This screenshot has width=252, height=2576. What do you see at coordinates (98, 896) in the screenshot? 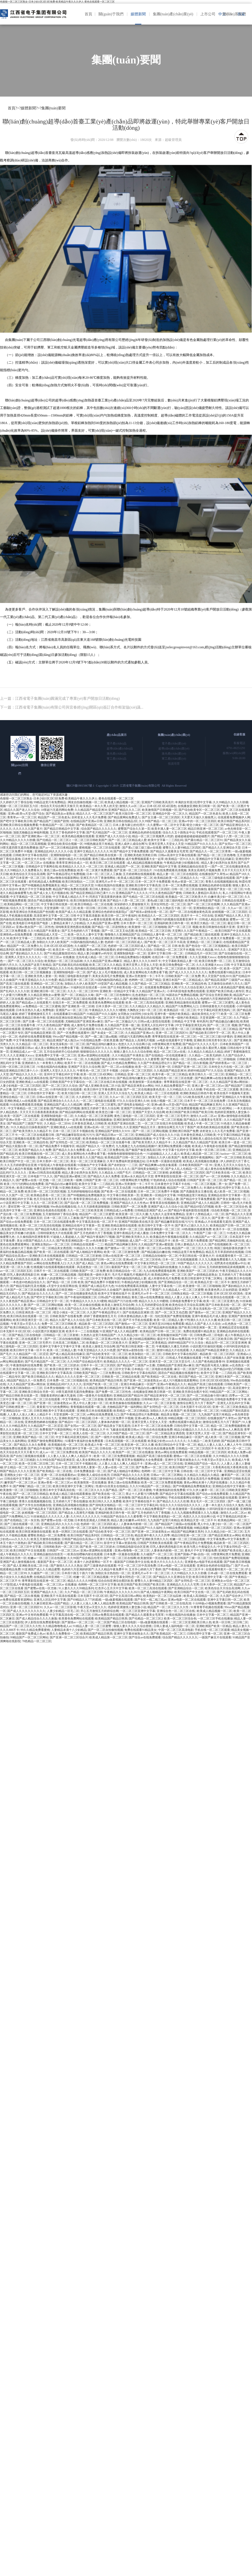
I see `亚洲精品乱码97久久久久久` at bounding box center [98, 896].